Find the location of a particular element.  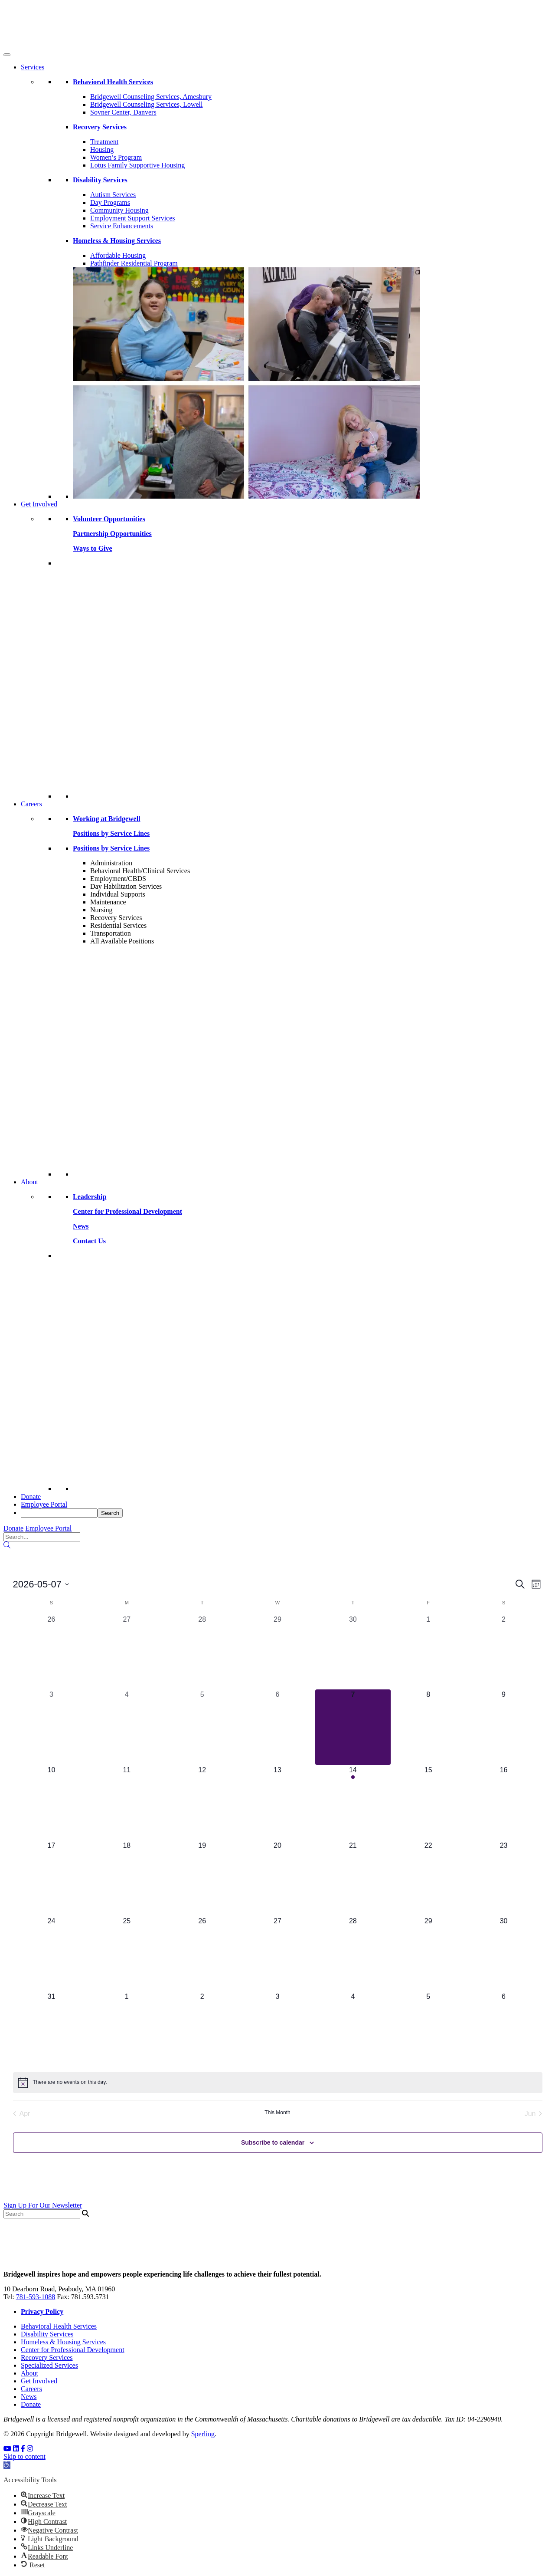

Women’s Program is located at coordinates (116, 157).